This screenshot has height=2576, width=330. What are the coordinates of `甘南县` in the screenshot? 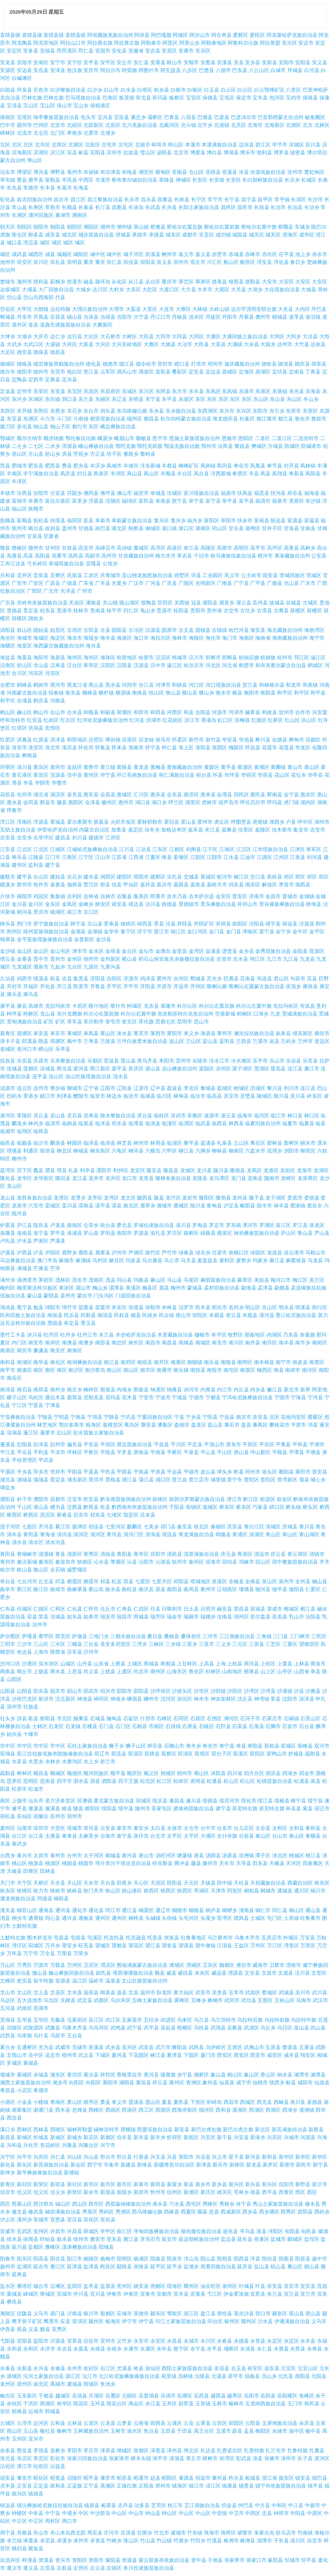 It's located at (308, 528).